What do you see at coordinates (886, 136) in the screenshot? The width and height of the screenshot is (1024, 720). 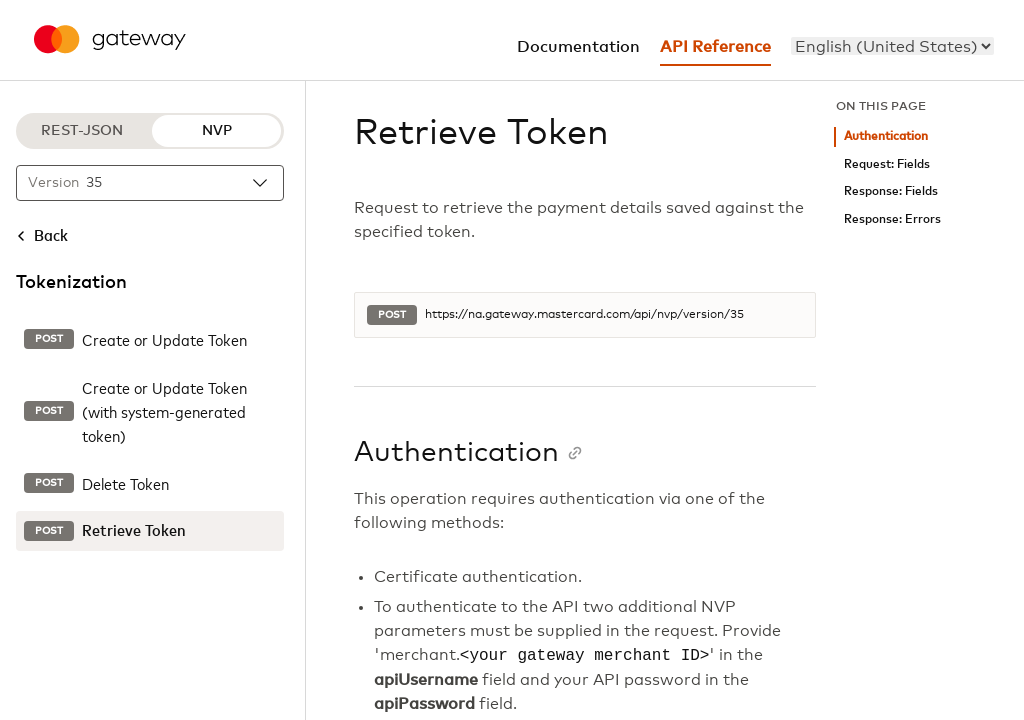 I see `Authentication` at bounding box center [886, 136].